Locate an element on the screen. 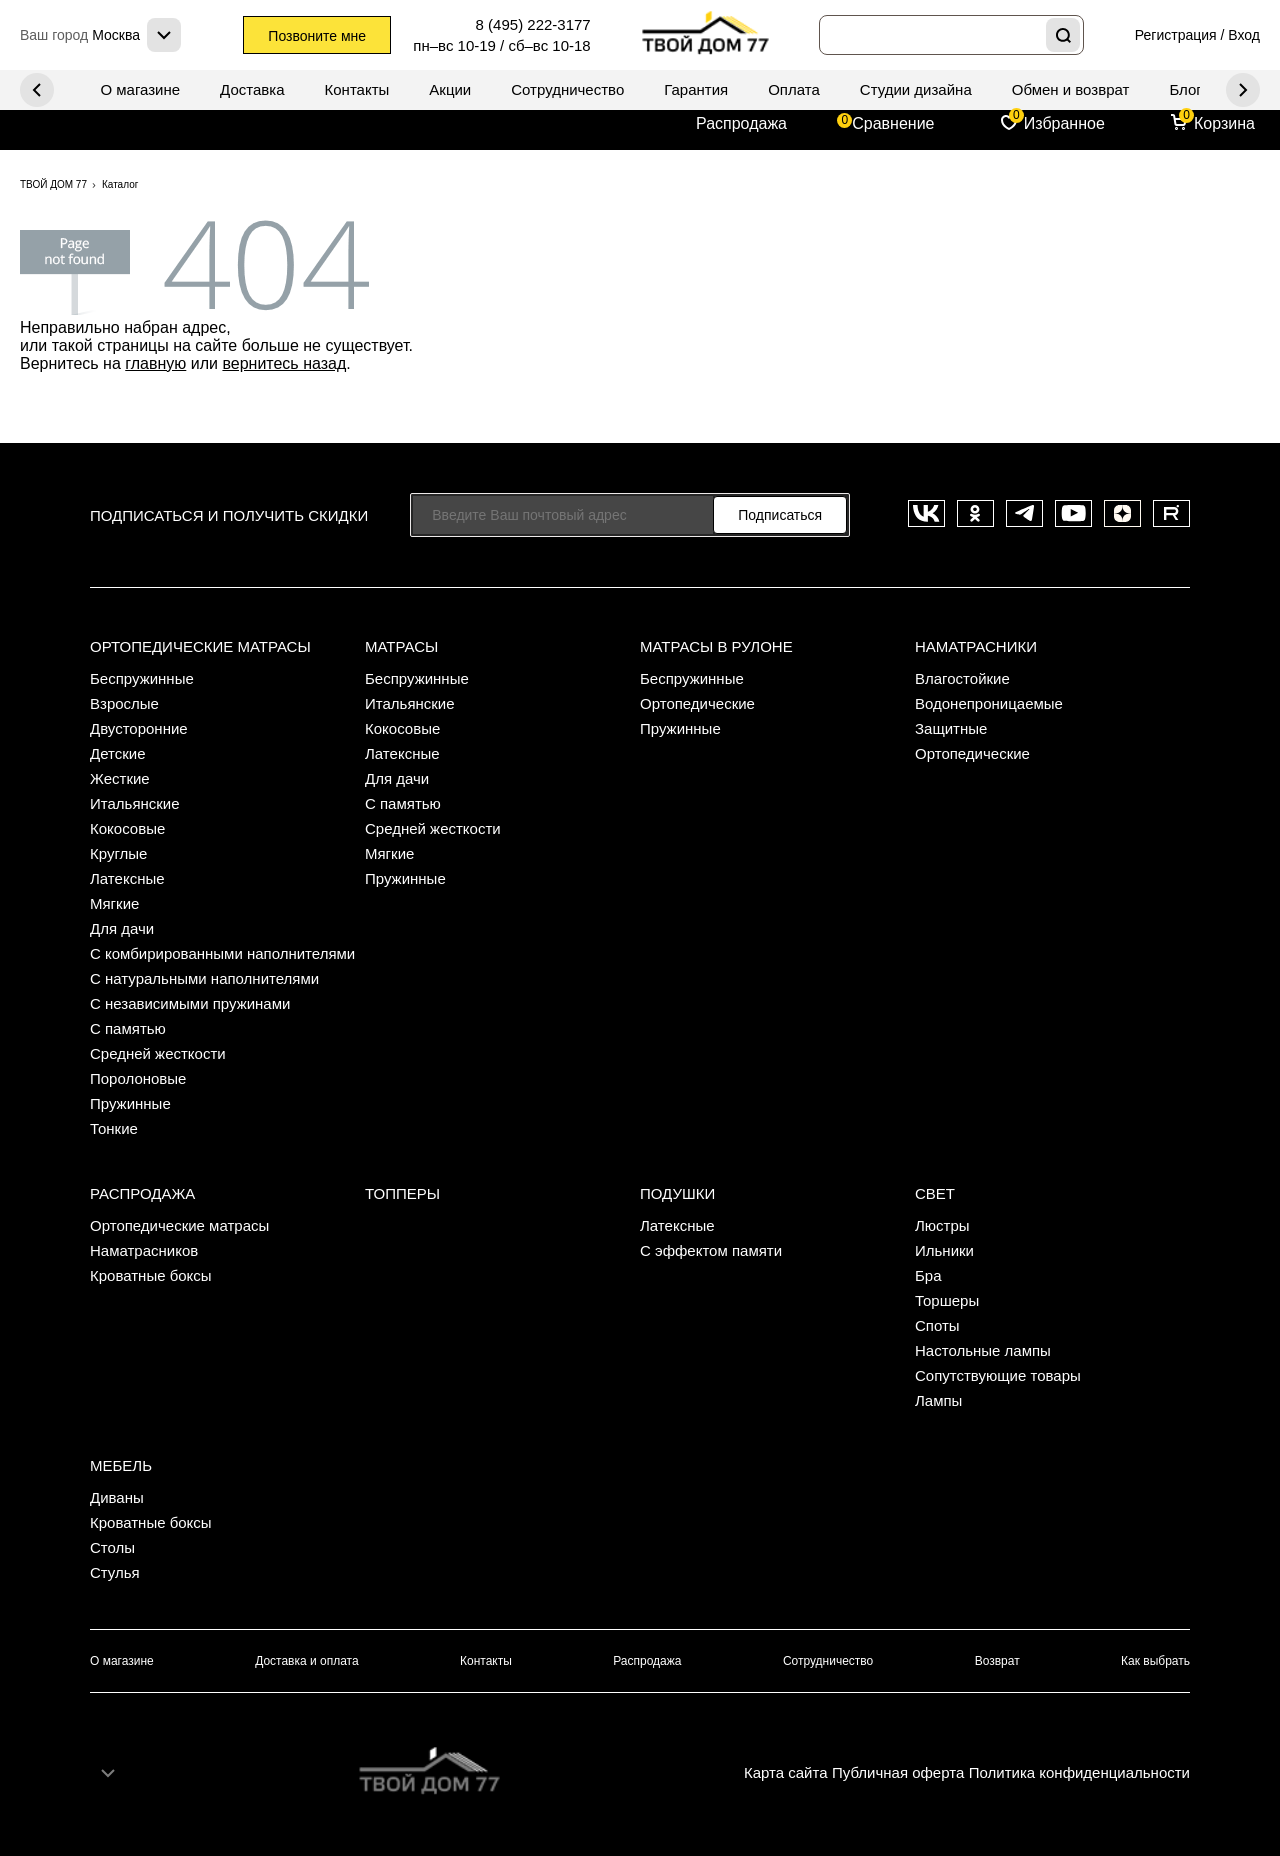 The height and width of the screenshot is (1856, 1280). Наматрасники is located at coordinates (976, 646).